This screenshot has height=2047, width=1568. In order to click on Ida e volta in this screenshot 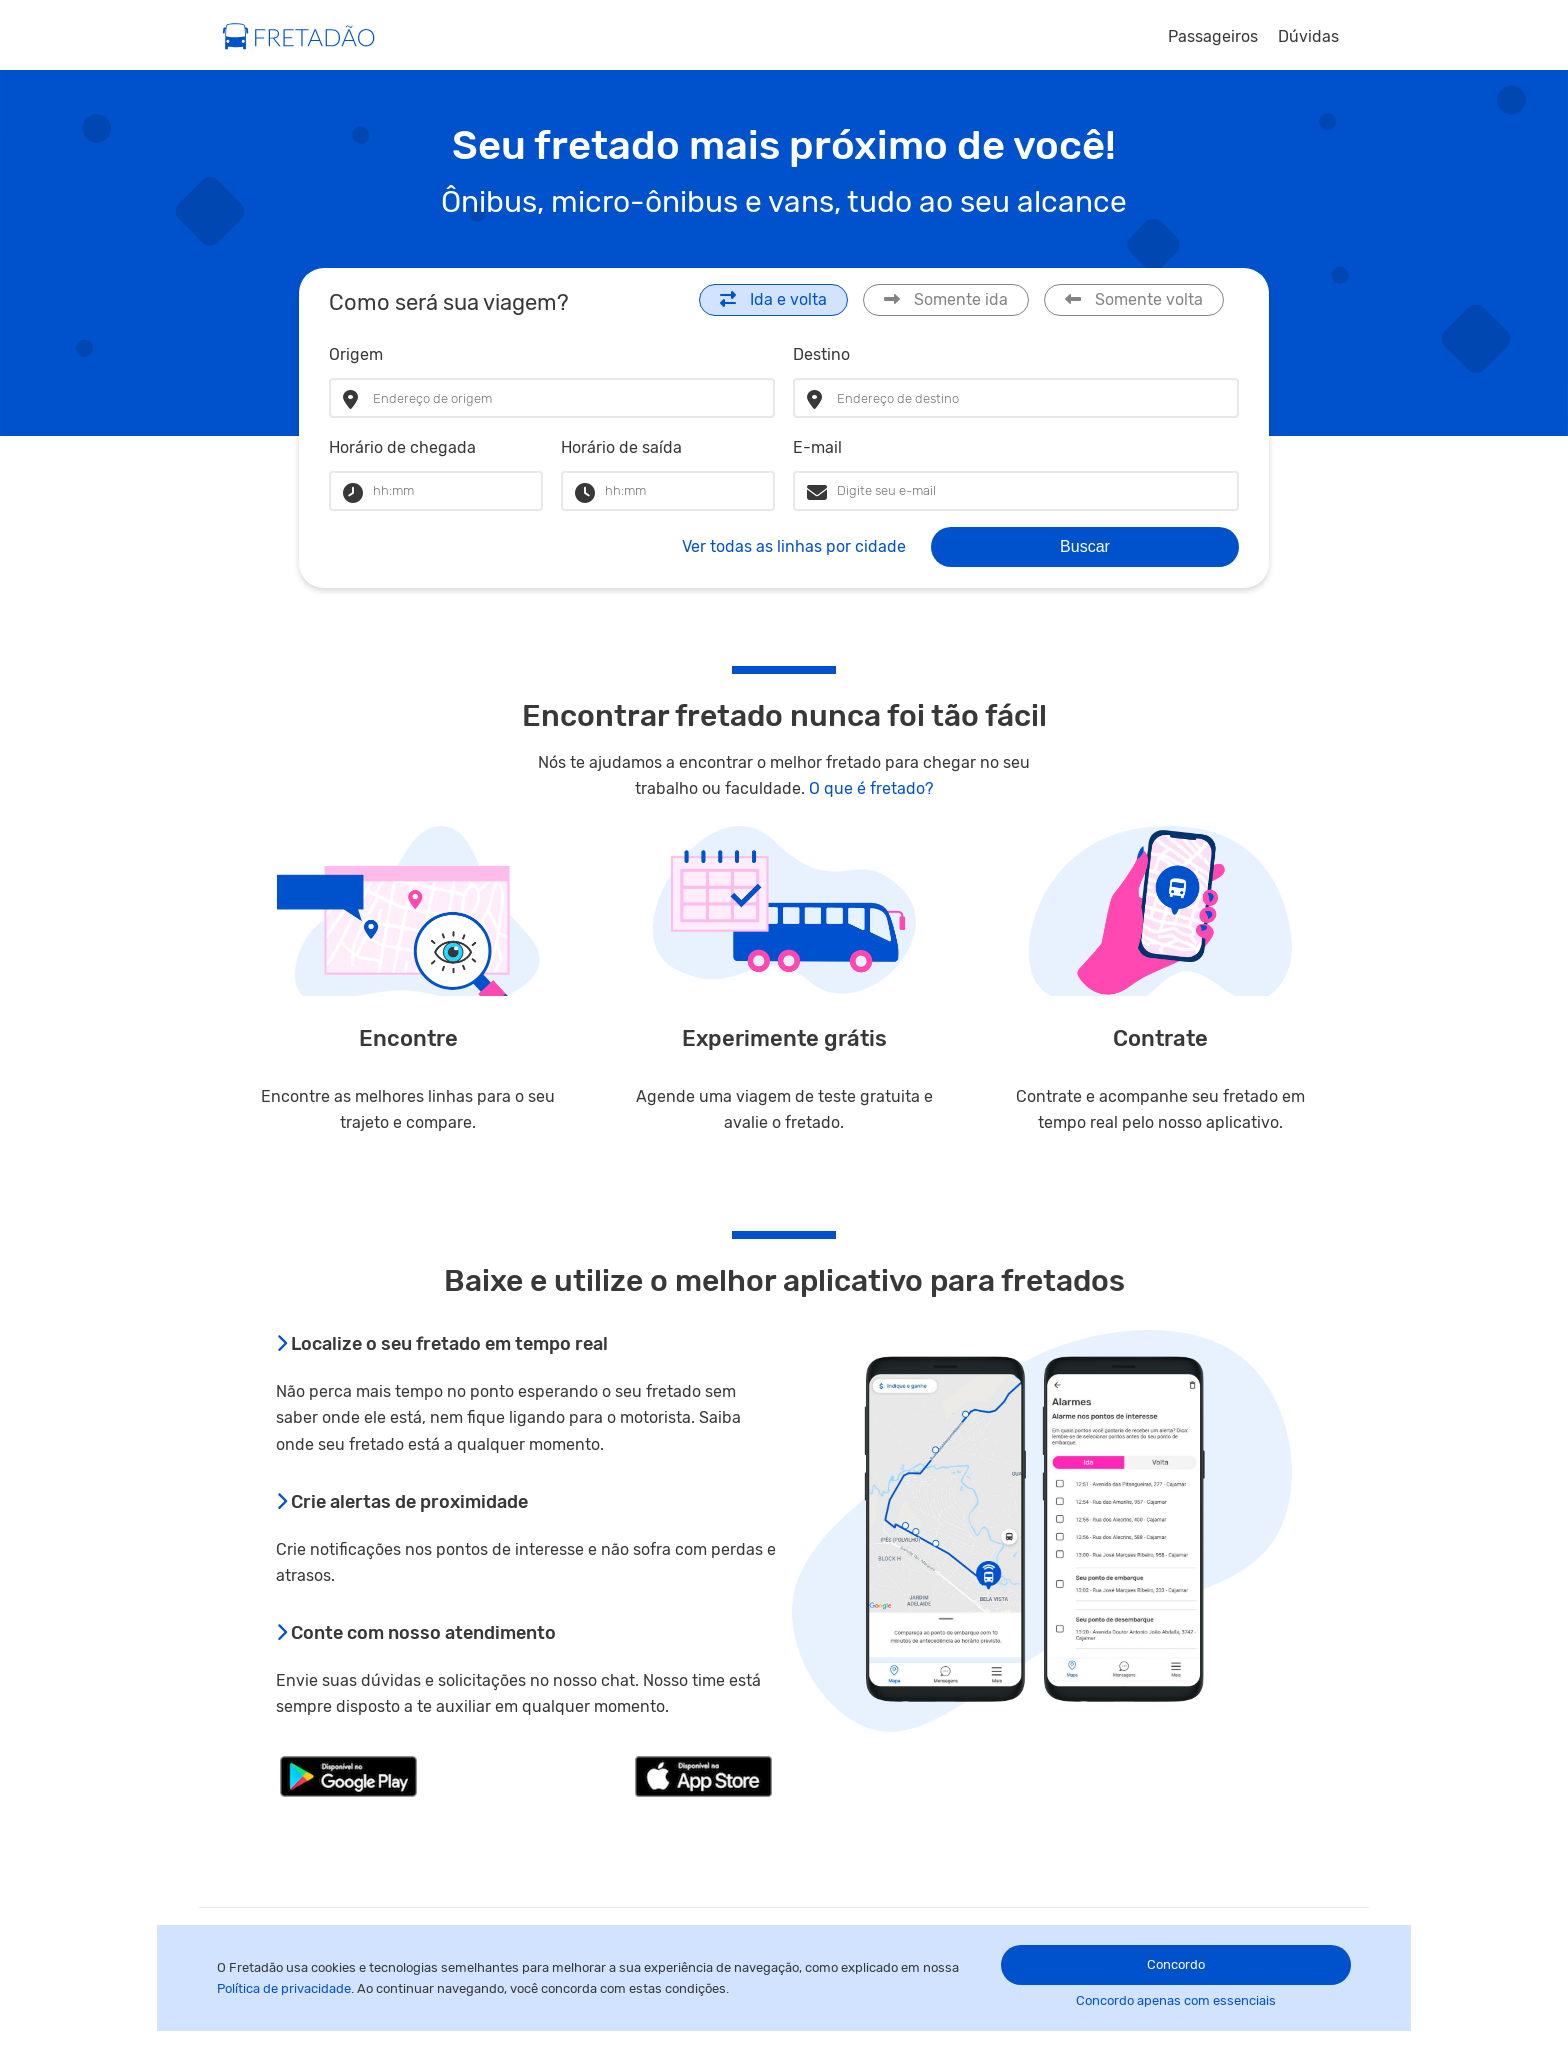, I will do `click(773, 299)`.